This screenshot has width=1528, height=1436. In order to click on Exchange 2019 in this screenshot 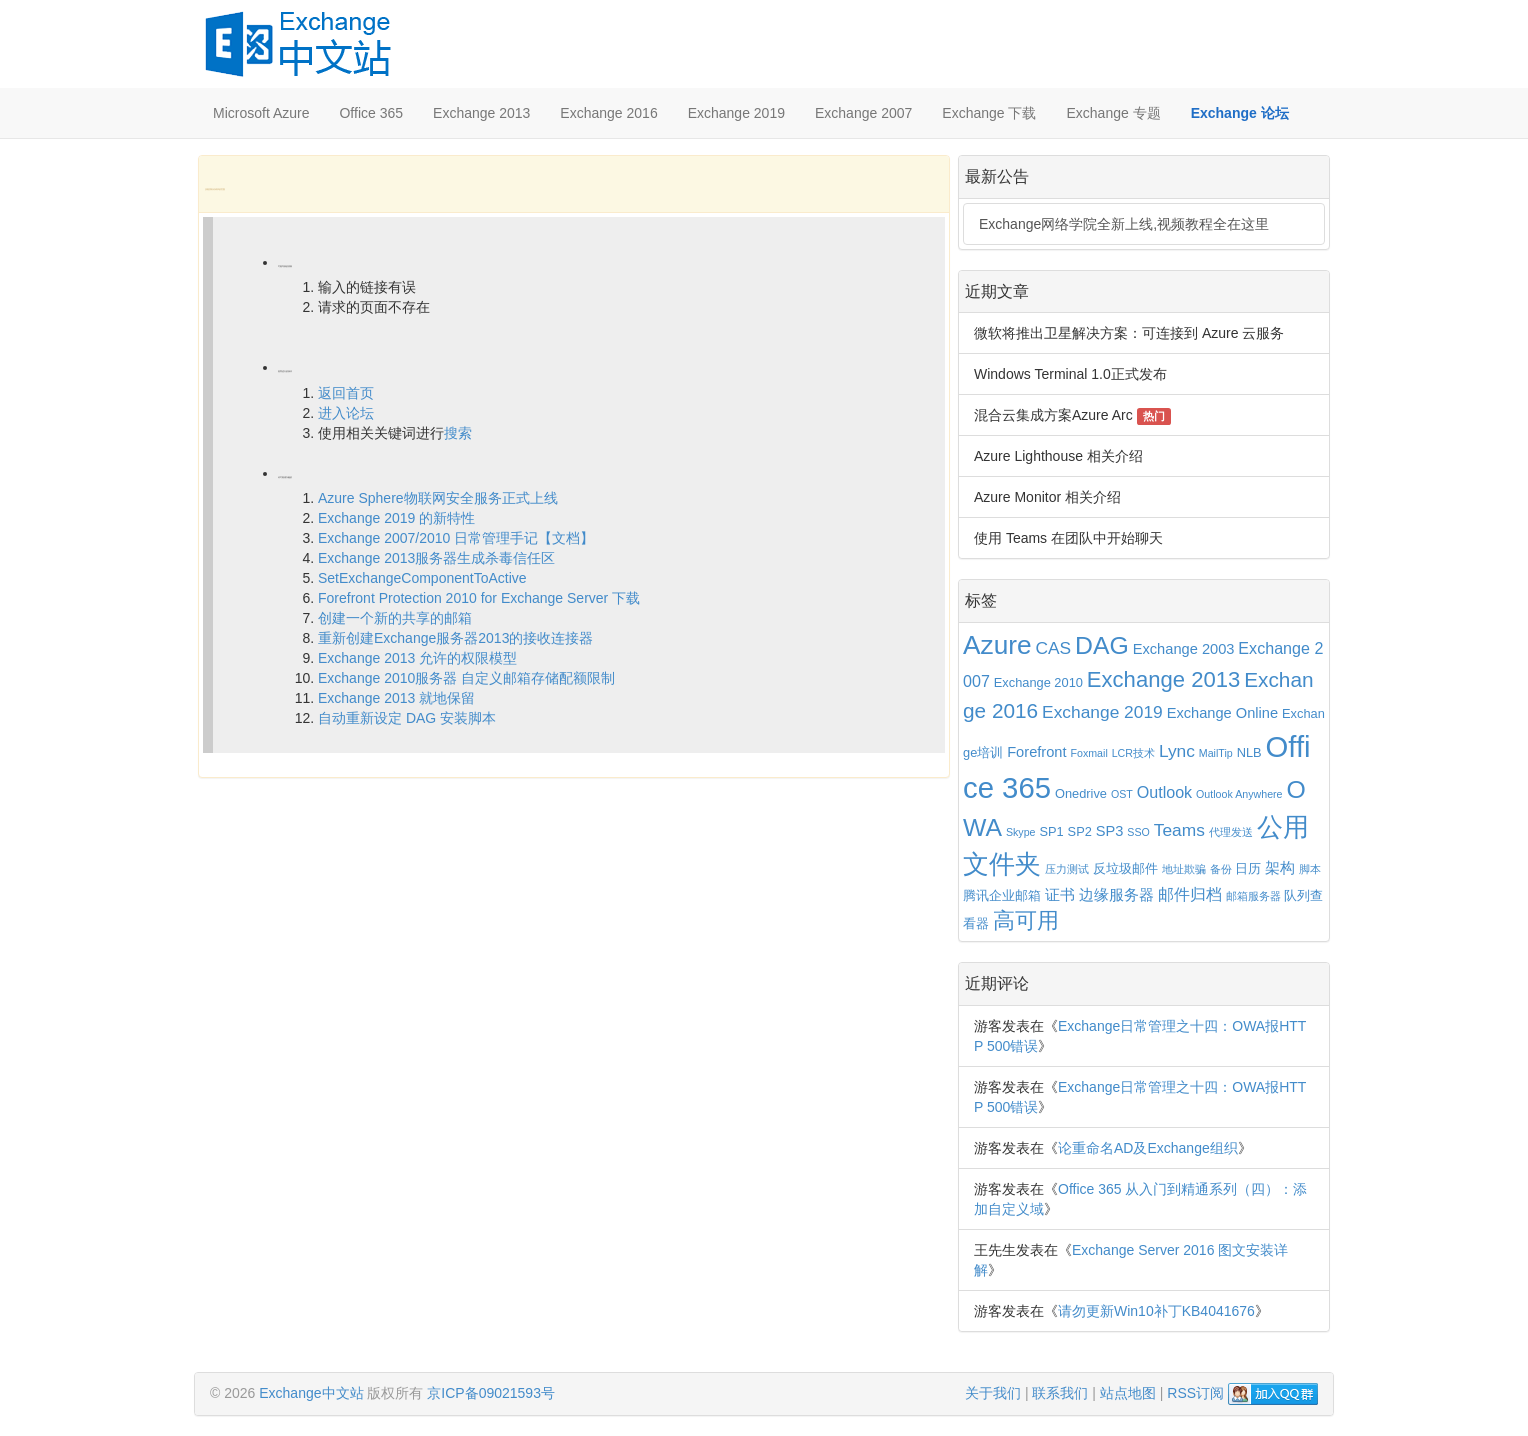, I will do `click(736, 113)`.